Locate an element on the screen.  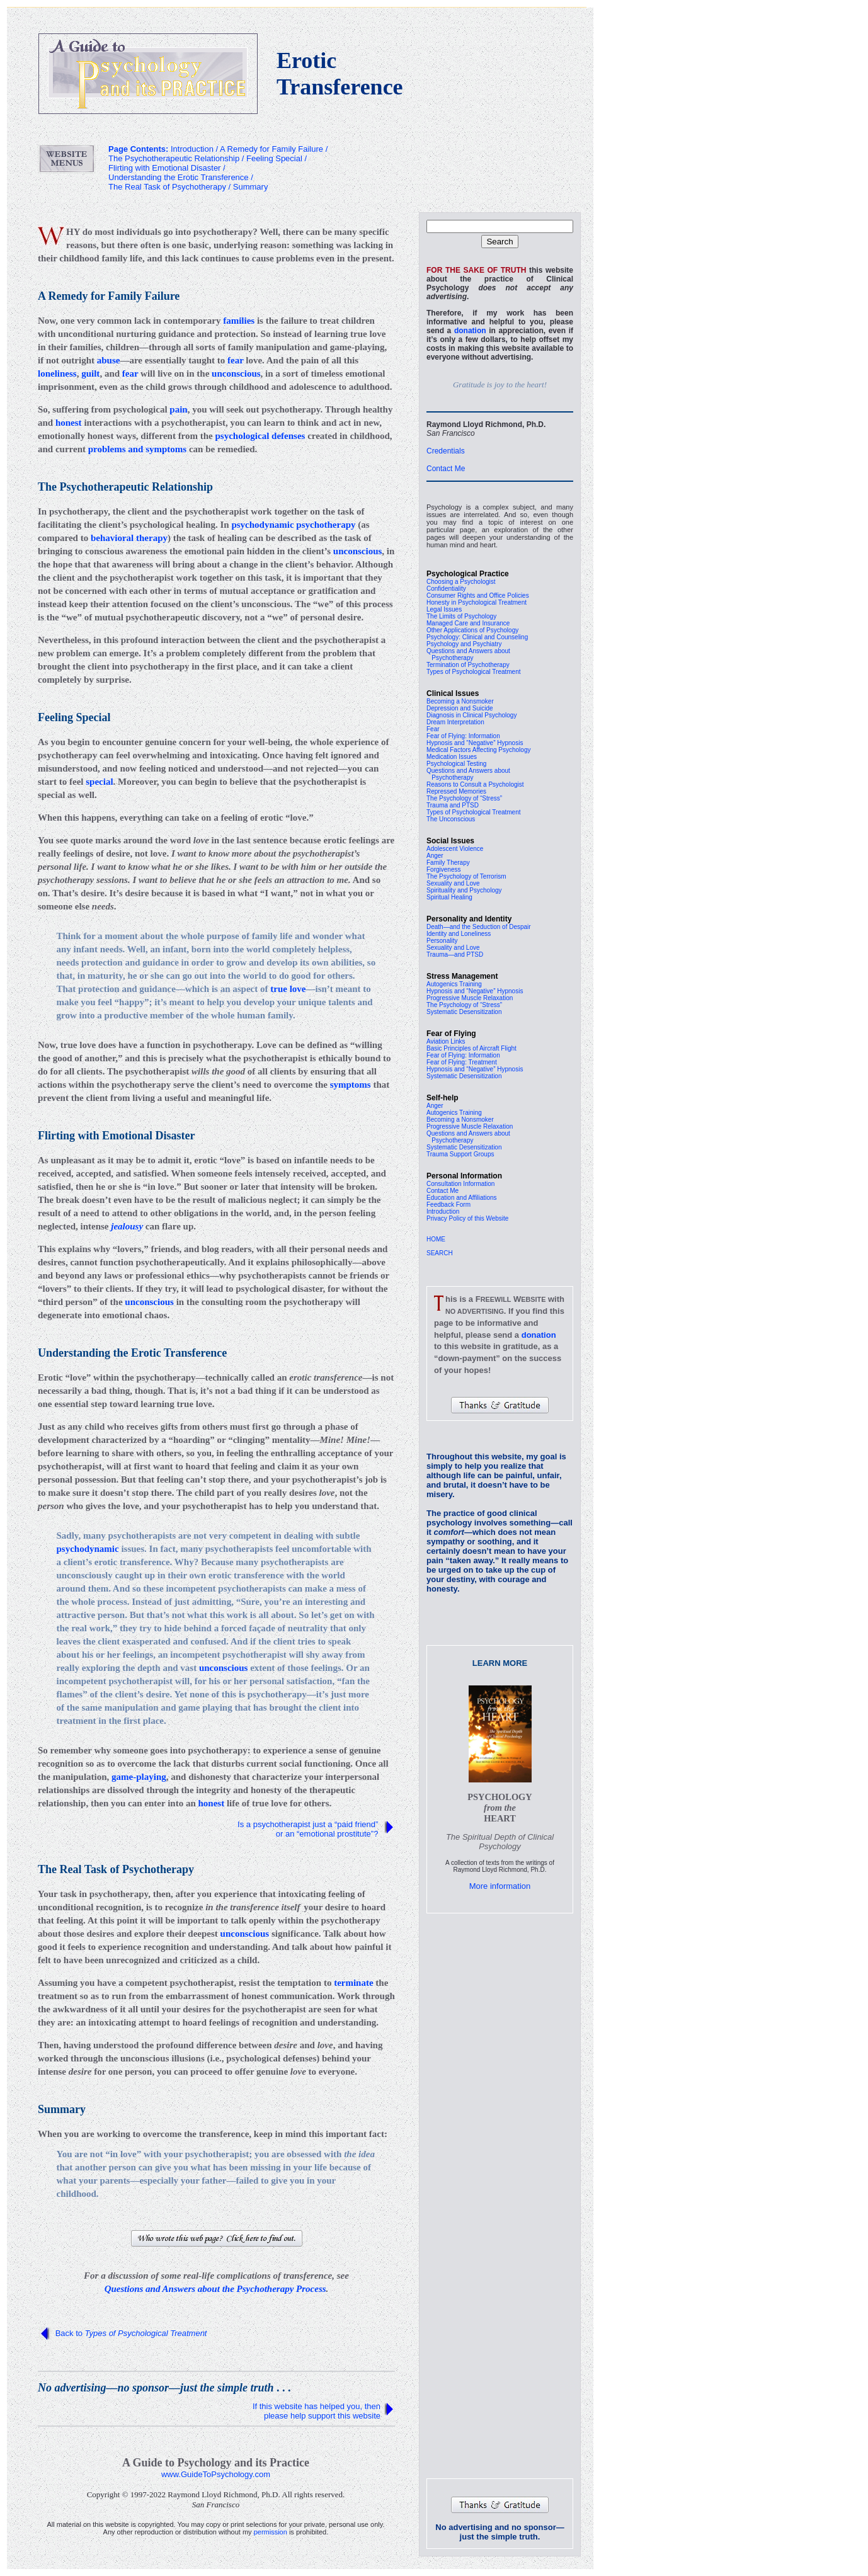
Depression and Suicide is located at coordinates (459, 708).